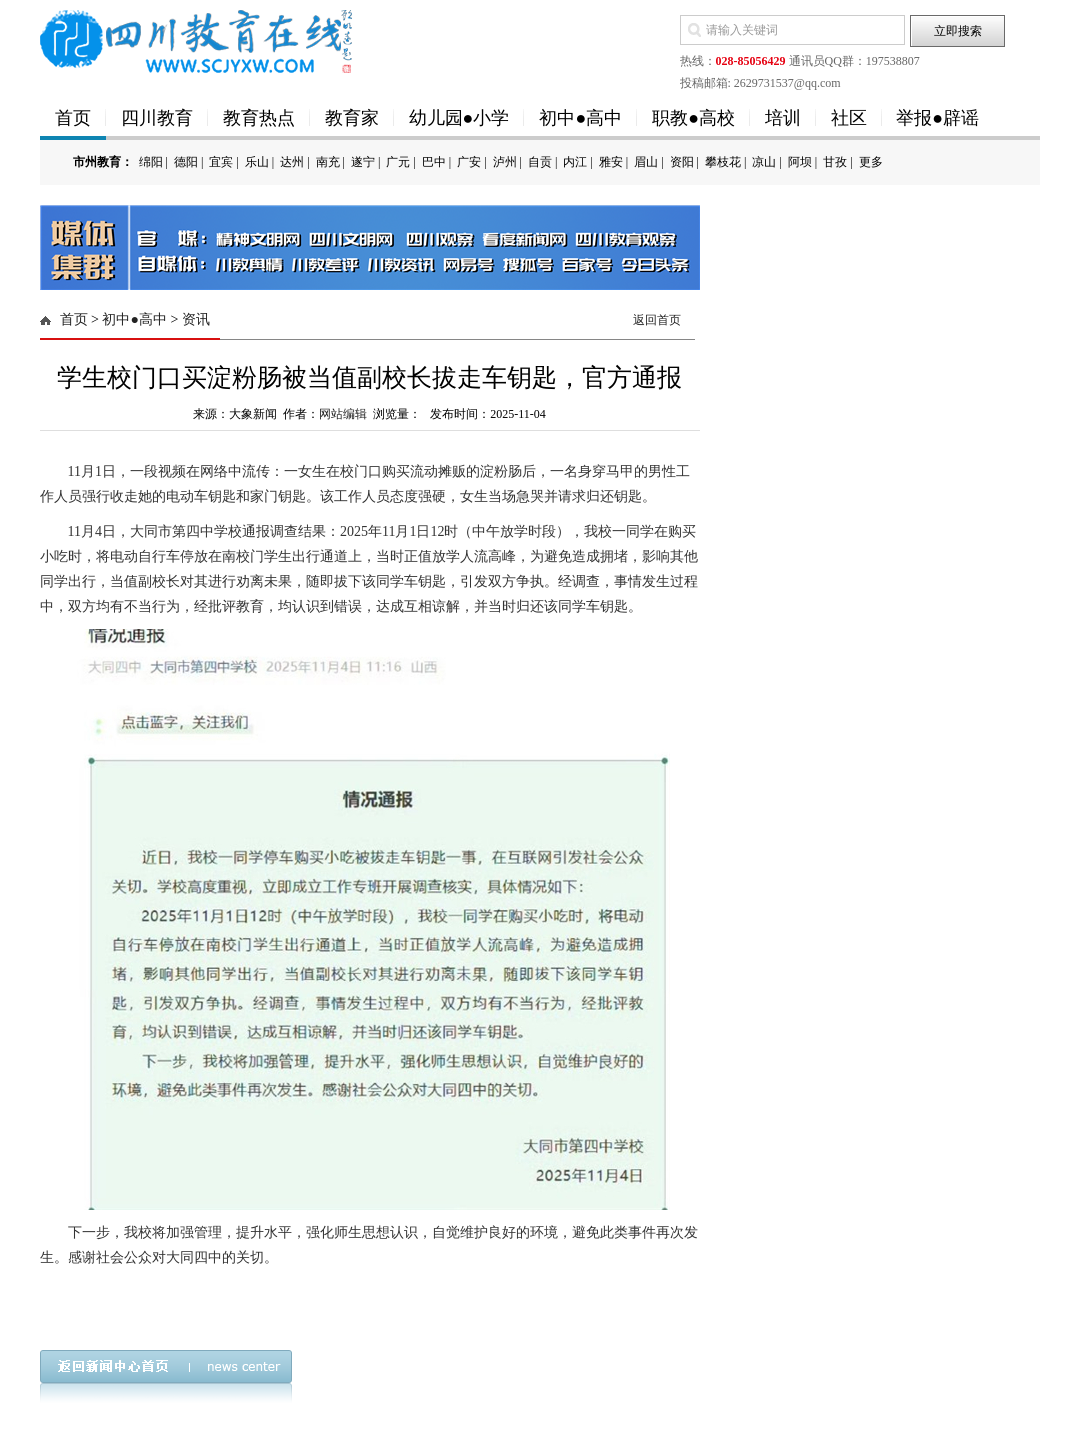  What do you see at coordinates (764, 162) in the screenshot?
I see `凉山` at bounding box center [764, 162].